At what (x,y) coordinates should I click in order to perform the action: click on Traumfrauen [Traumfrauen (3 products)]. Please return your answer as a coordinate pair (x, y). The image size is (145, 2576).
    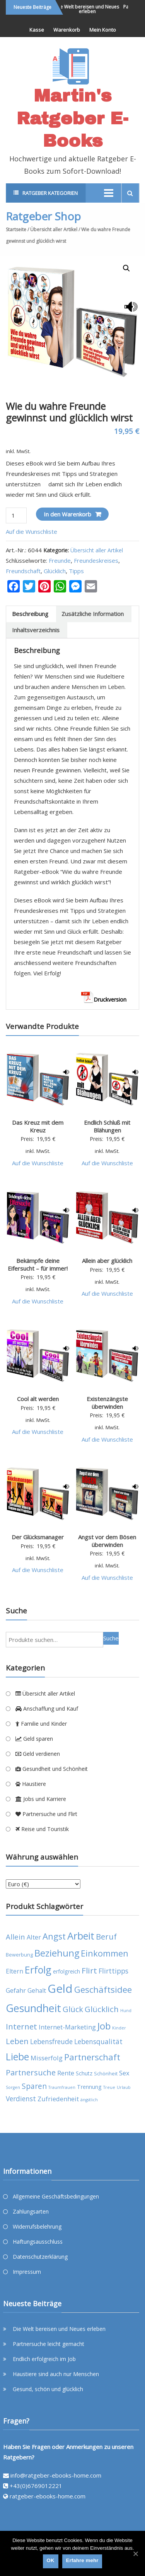
    Looking at the image, I should click on (61, 2087).